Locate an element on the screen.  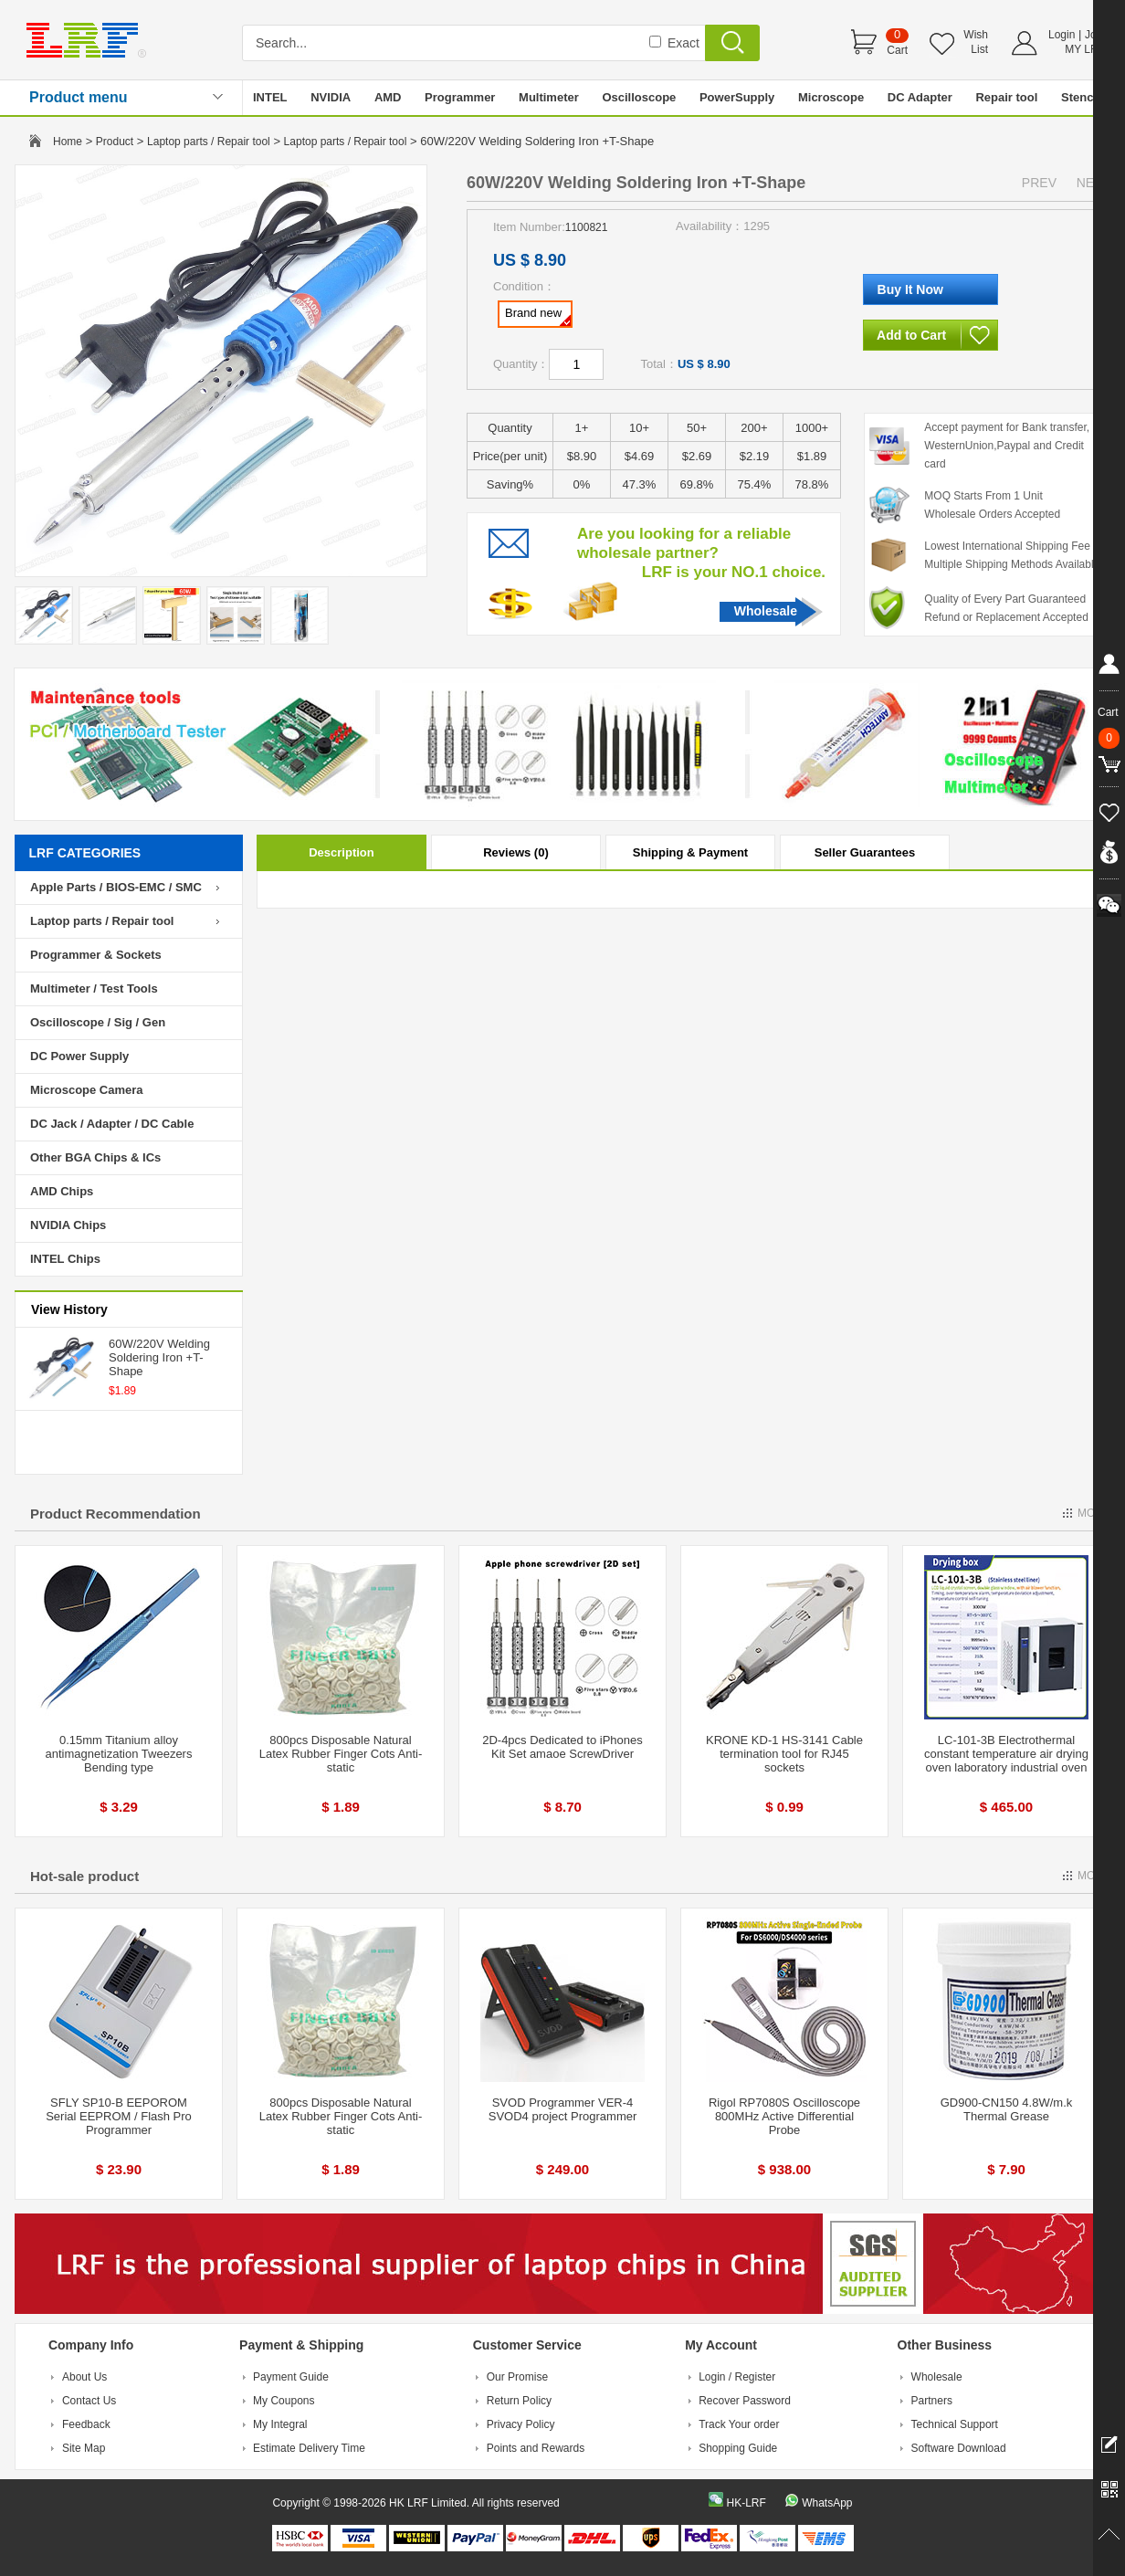
Product is located at coordinates (114, 141).